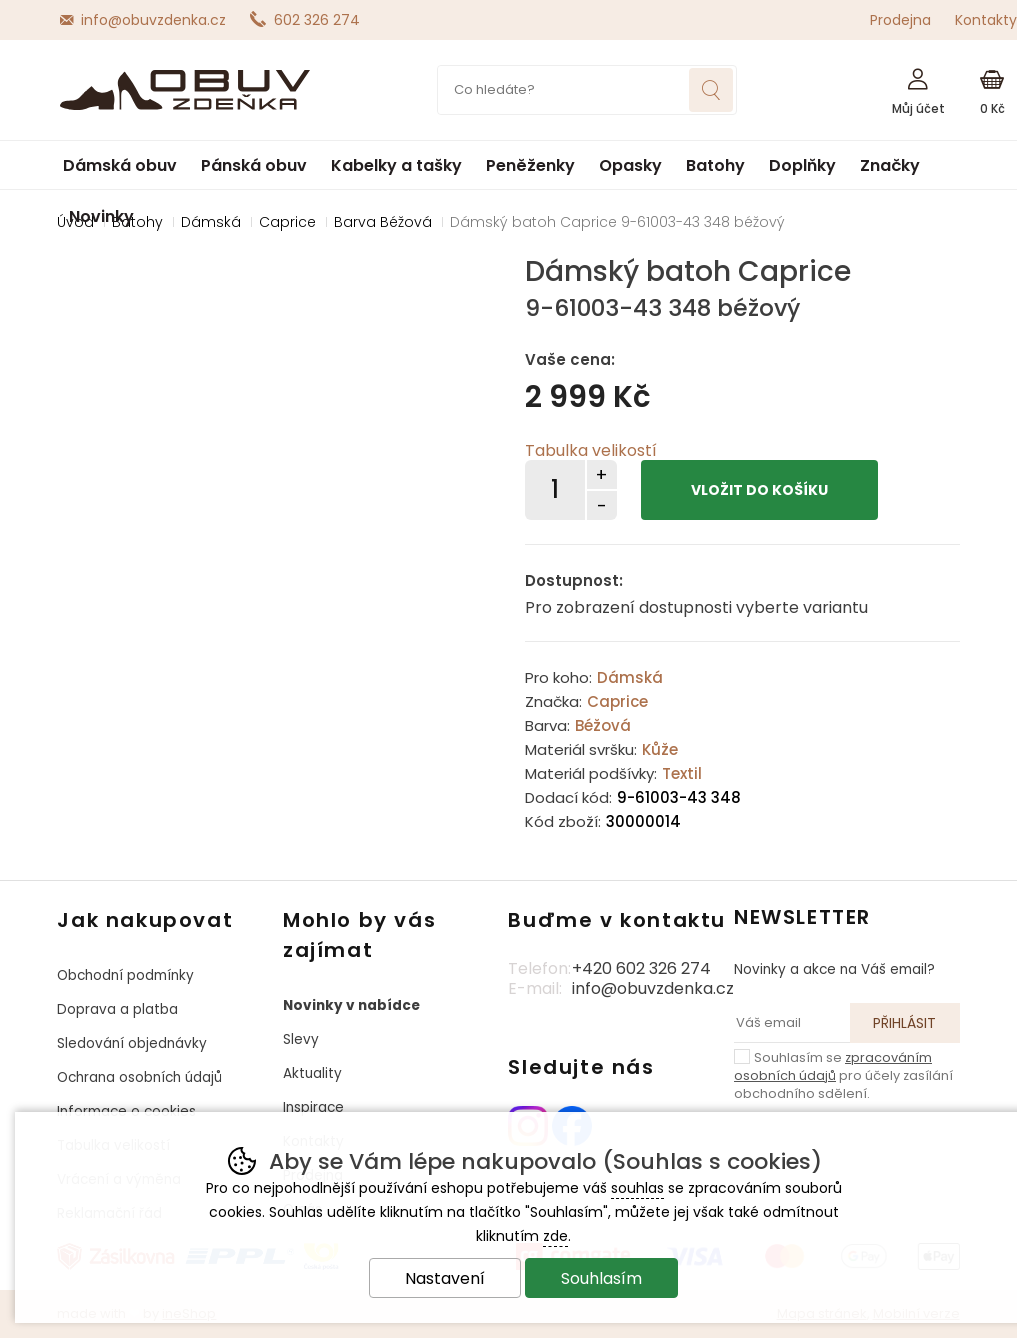 Image resolution: width=1017 pixels, height=1338 pixels. Describe the element at coordinates (890, 165) in the screenshot. I see `Značky` at that location.